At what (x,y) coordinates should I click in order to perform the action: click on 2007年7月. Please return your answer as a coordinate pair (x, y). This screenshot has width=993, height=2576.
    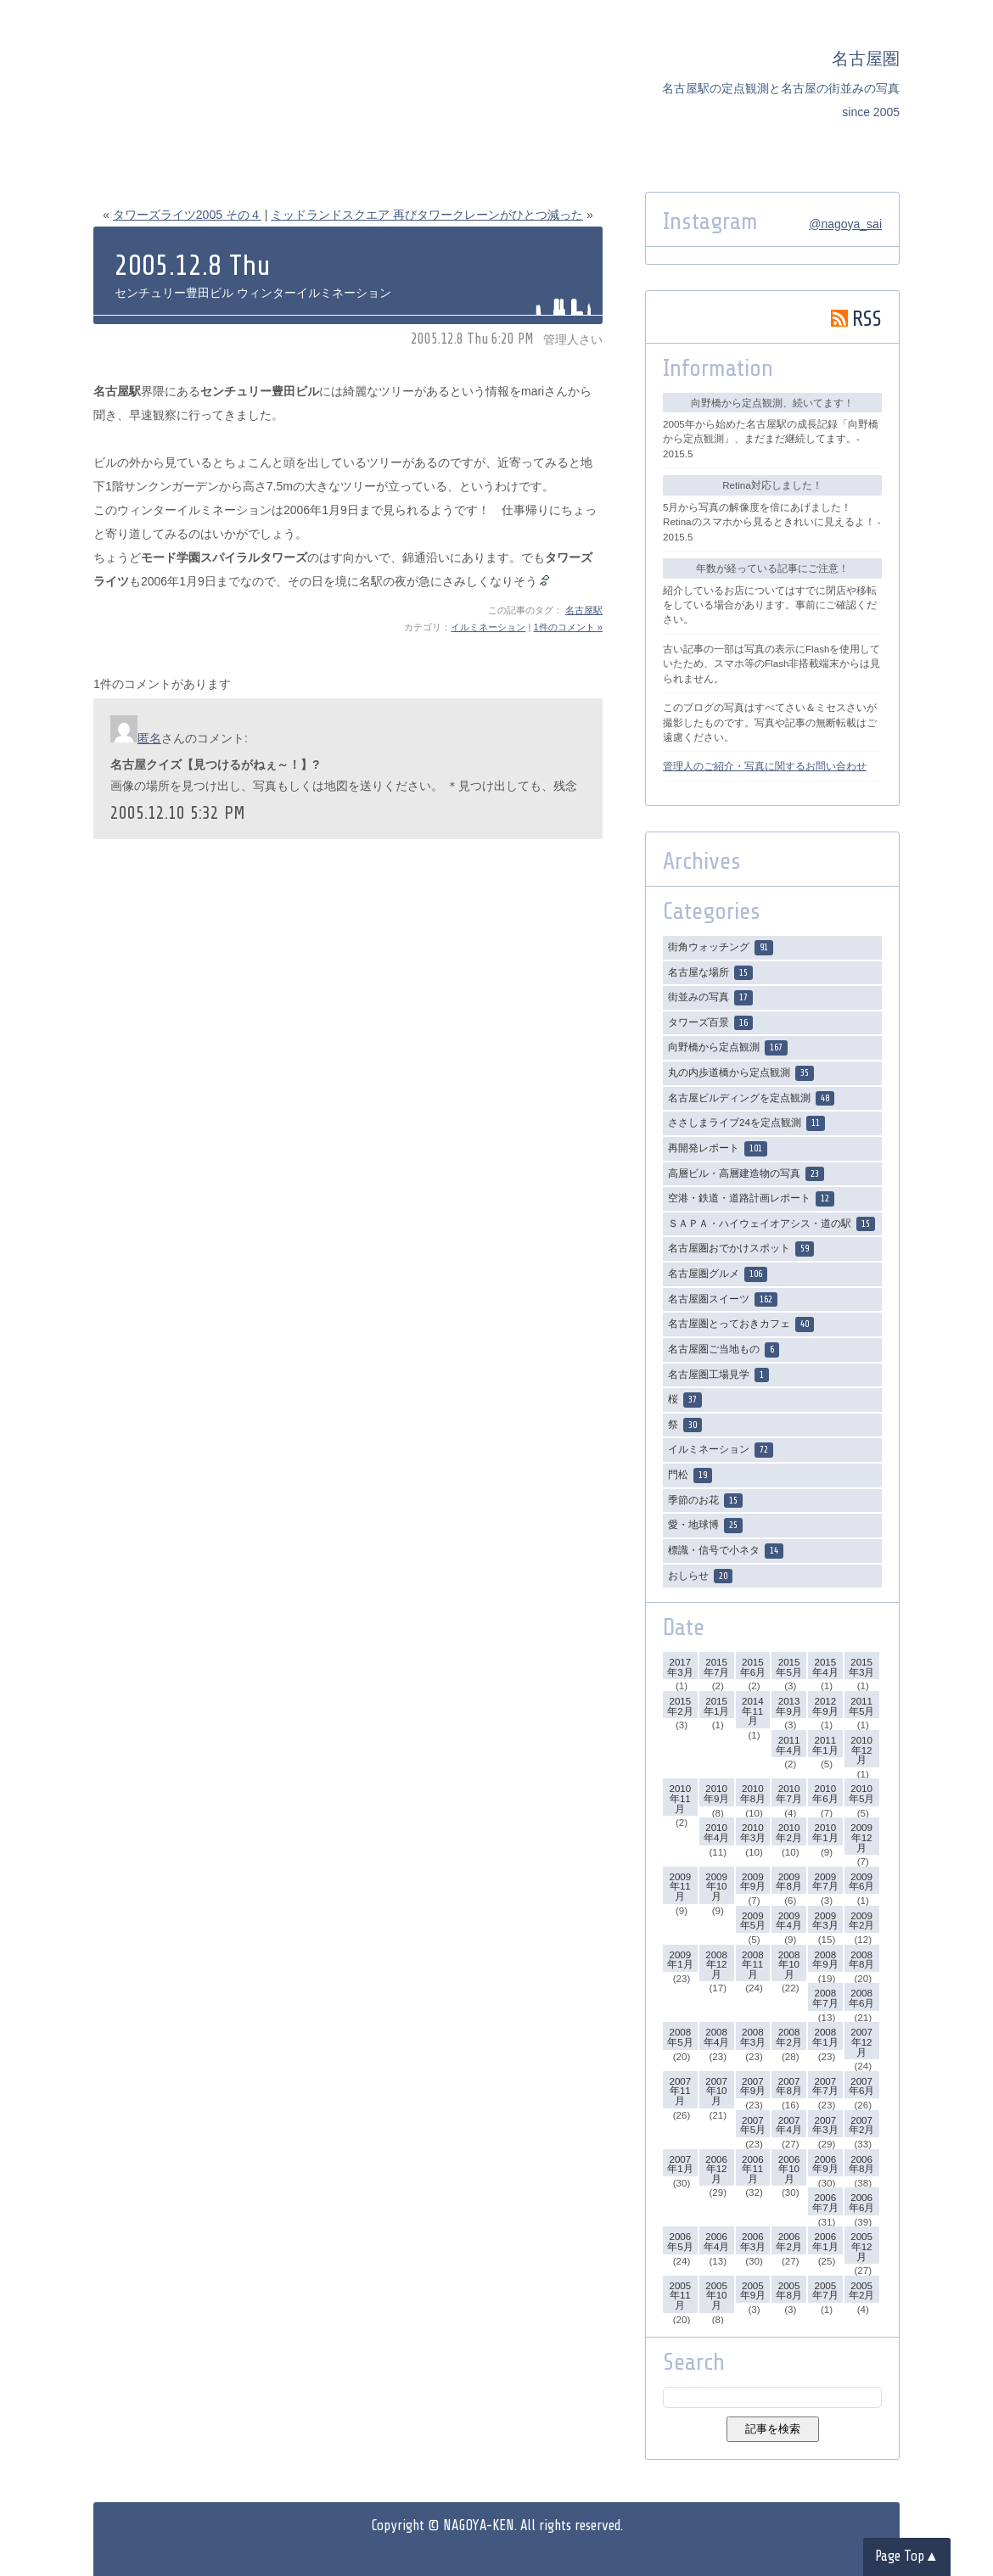
    Looking at the image, I should click on (825, 2086).